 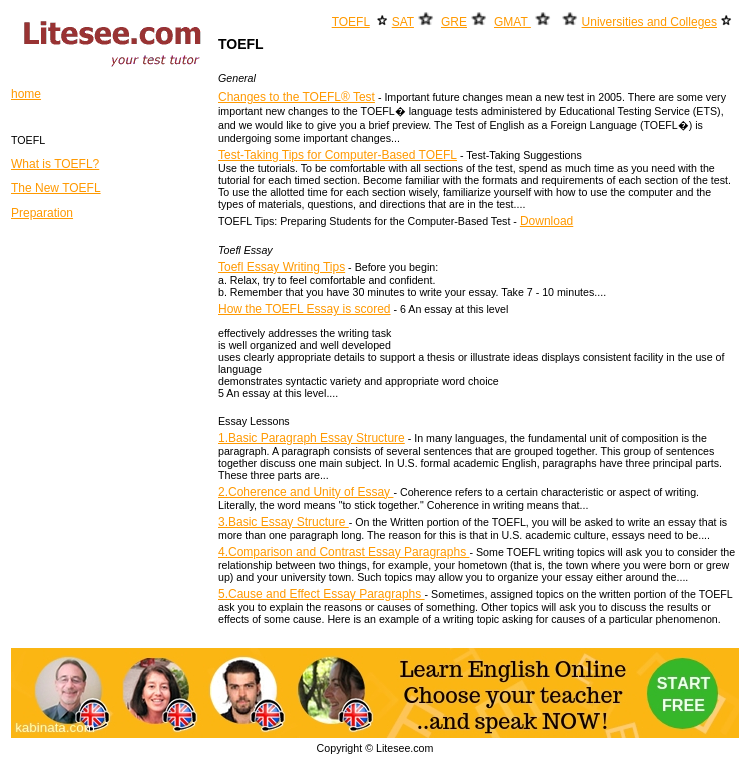 What do you see at coordinates (42, 213) in the screenshot?
I see `Preparation` at bounding box center [42, 213].